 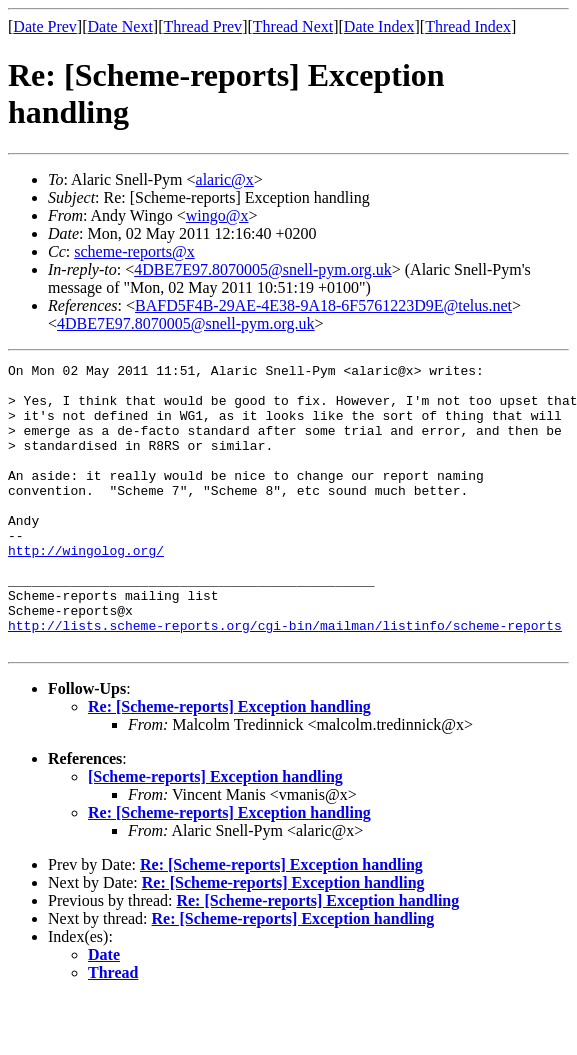 I want to click on Thread Index, so click(x=468, y=26).